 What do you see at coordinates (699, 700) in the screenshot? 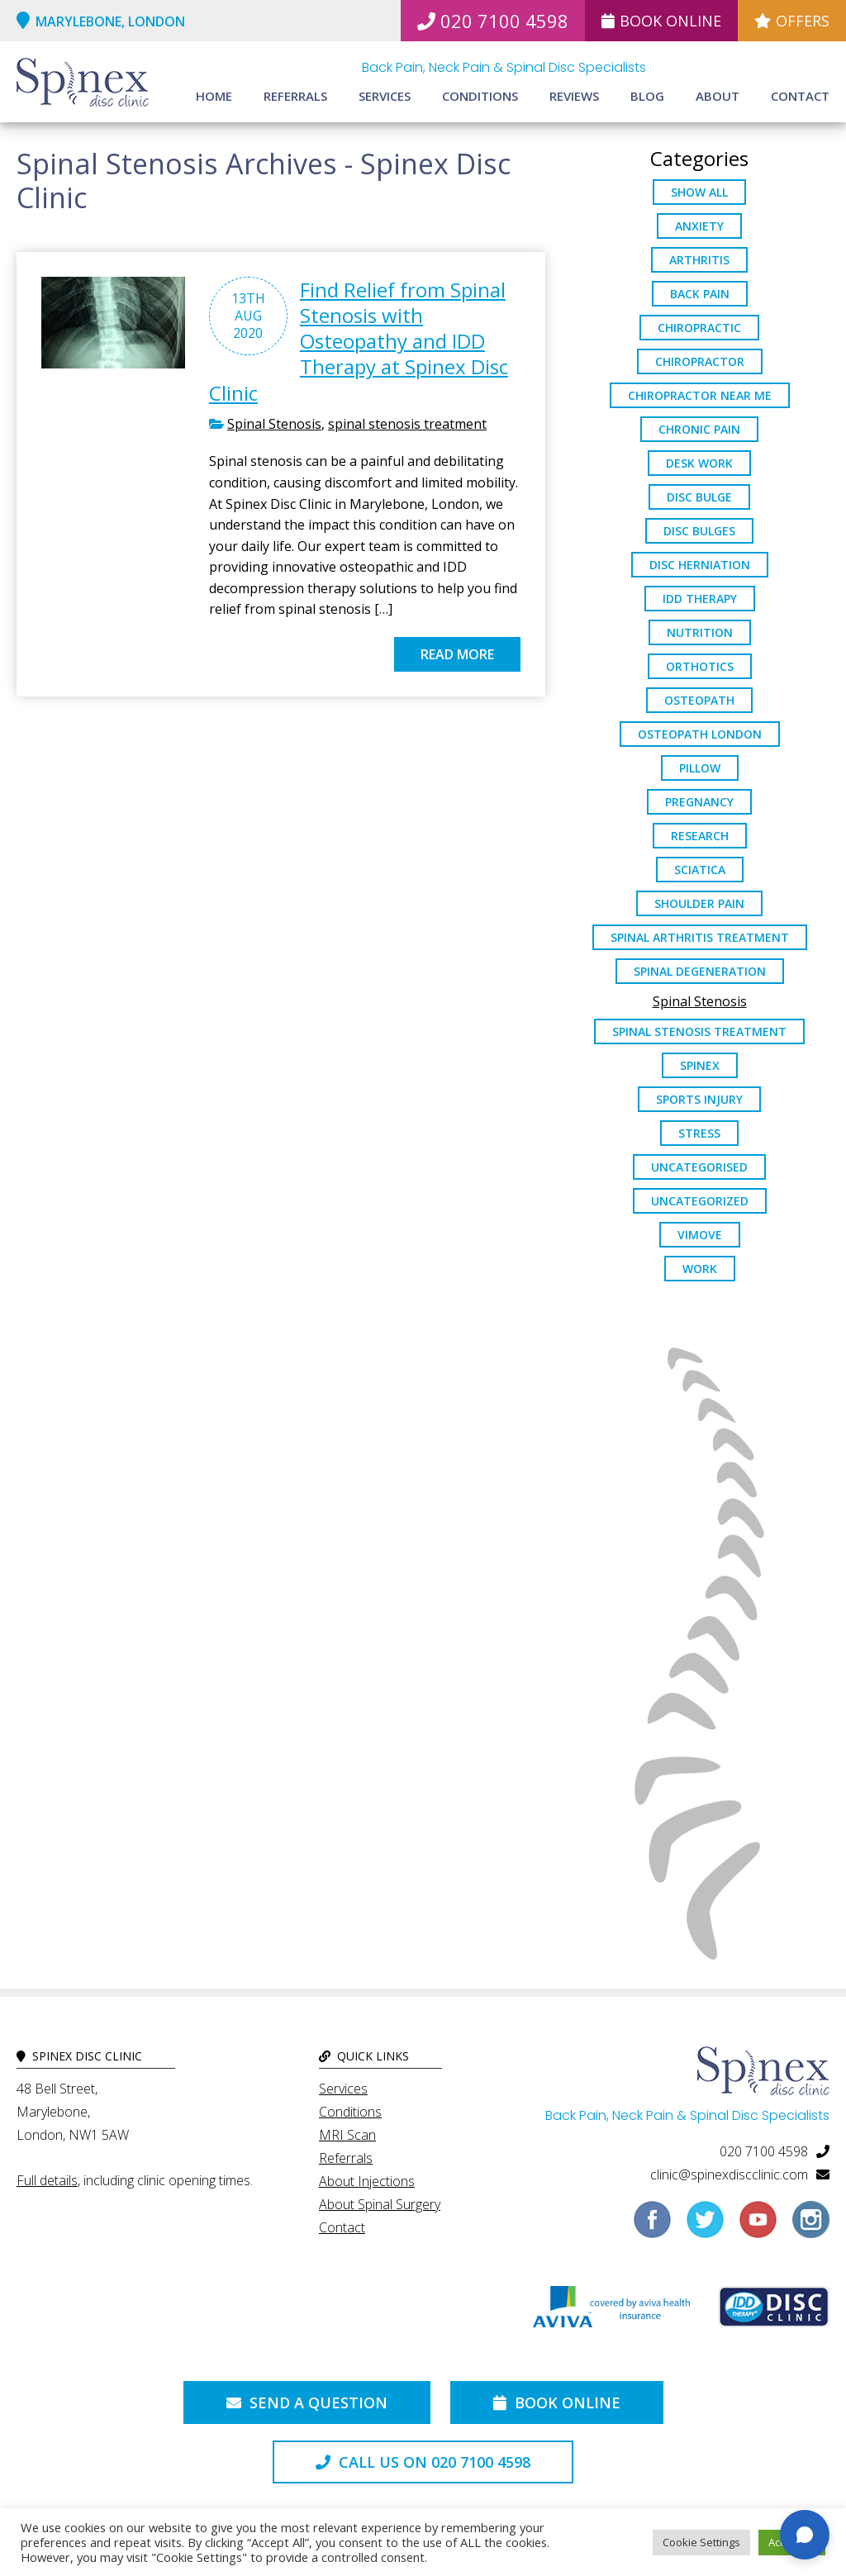
I see `osteopath` at bounding box center [699, 700].